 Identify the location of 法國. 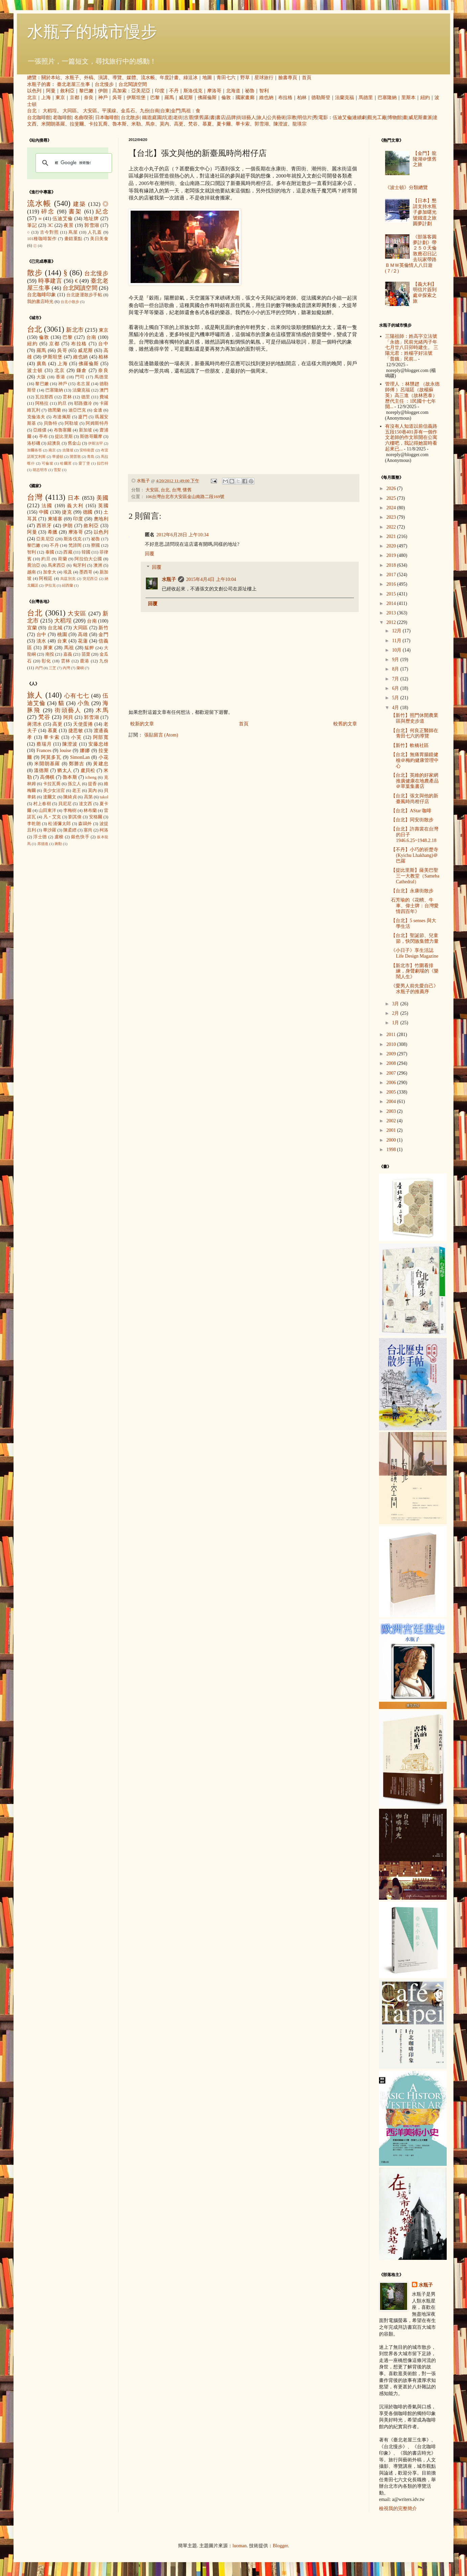
(47, 505).